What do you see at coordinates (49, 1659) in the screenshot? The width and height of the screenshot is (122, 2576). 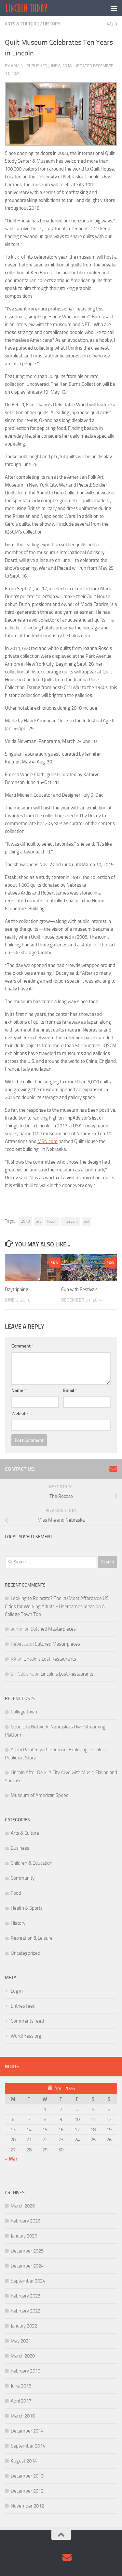 I see `Lincoln’s Lost Restaurants` at bounding box center [49, 1659].